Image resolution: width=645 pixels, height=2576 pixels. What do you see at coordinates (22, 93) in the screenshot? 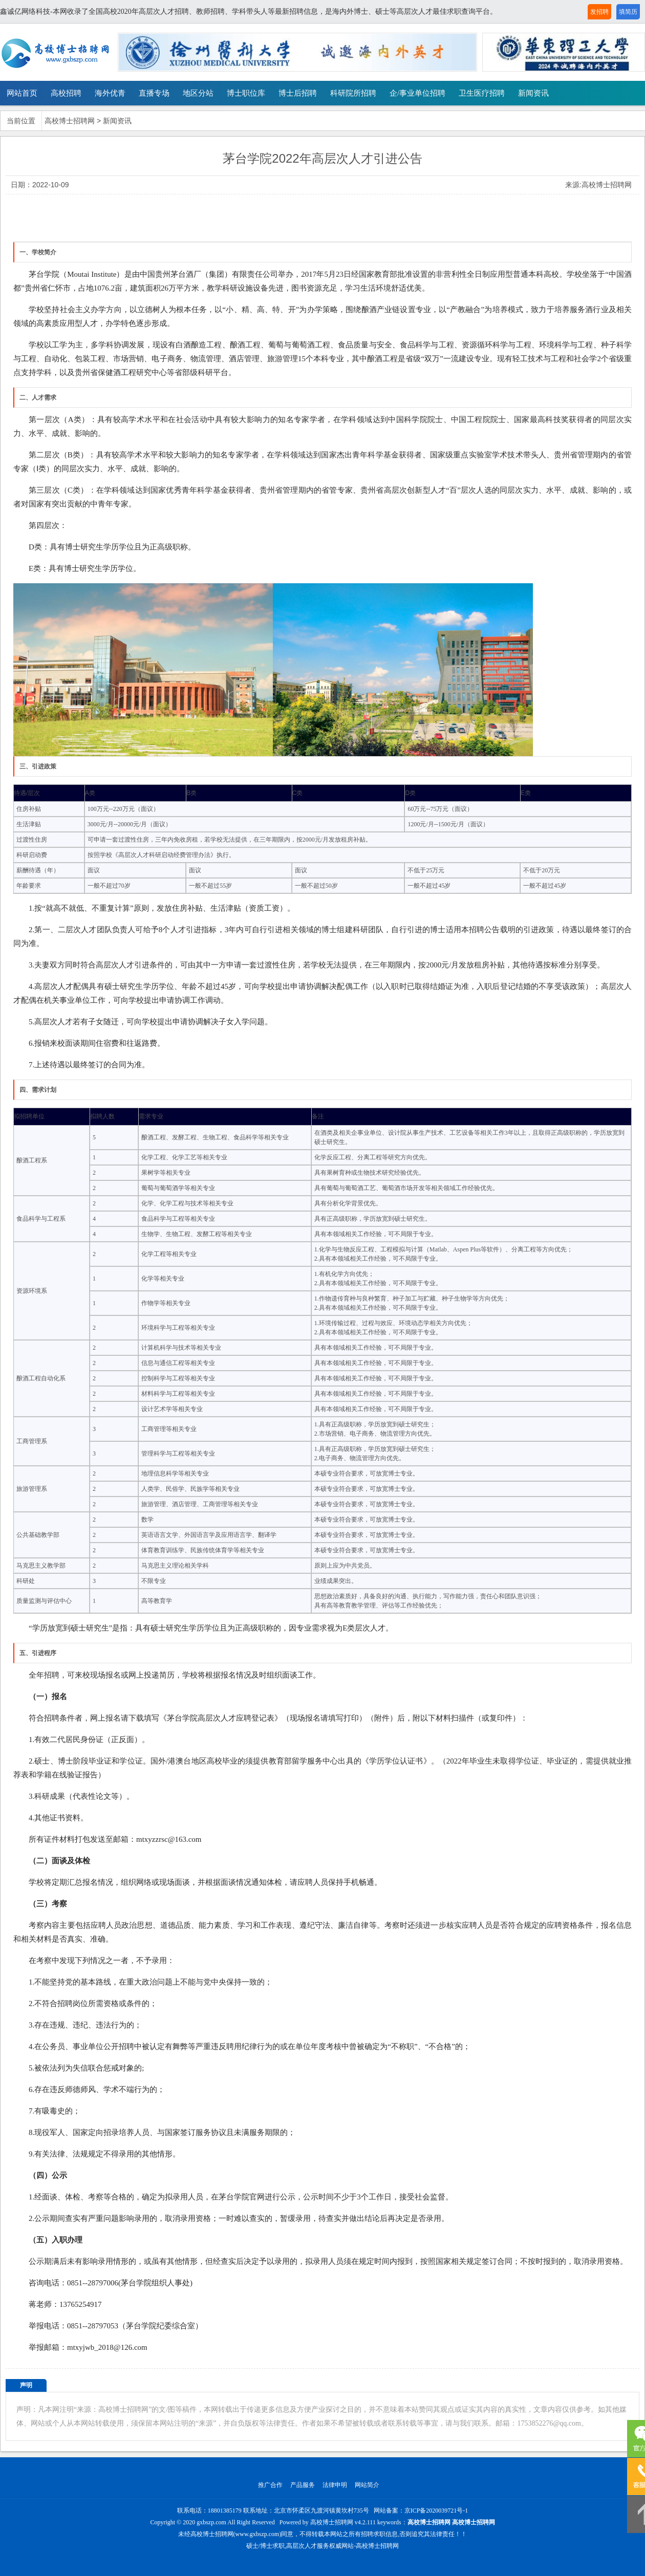
I see `网站首页` at bounding box center [22, 93].